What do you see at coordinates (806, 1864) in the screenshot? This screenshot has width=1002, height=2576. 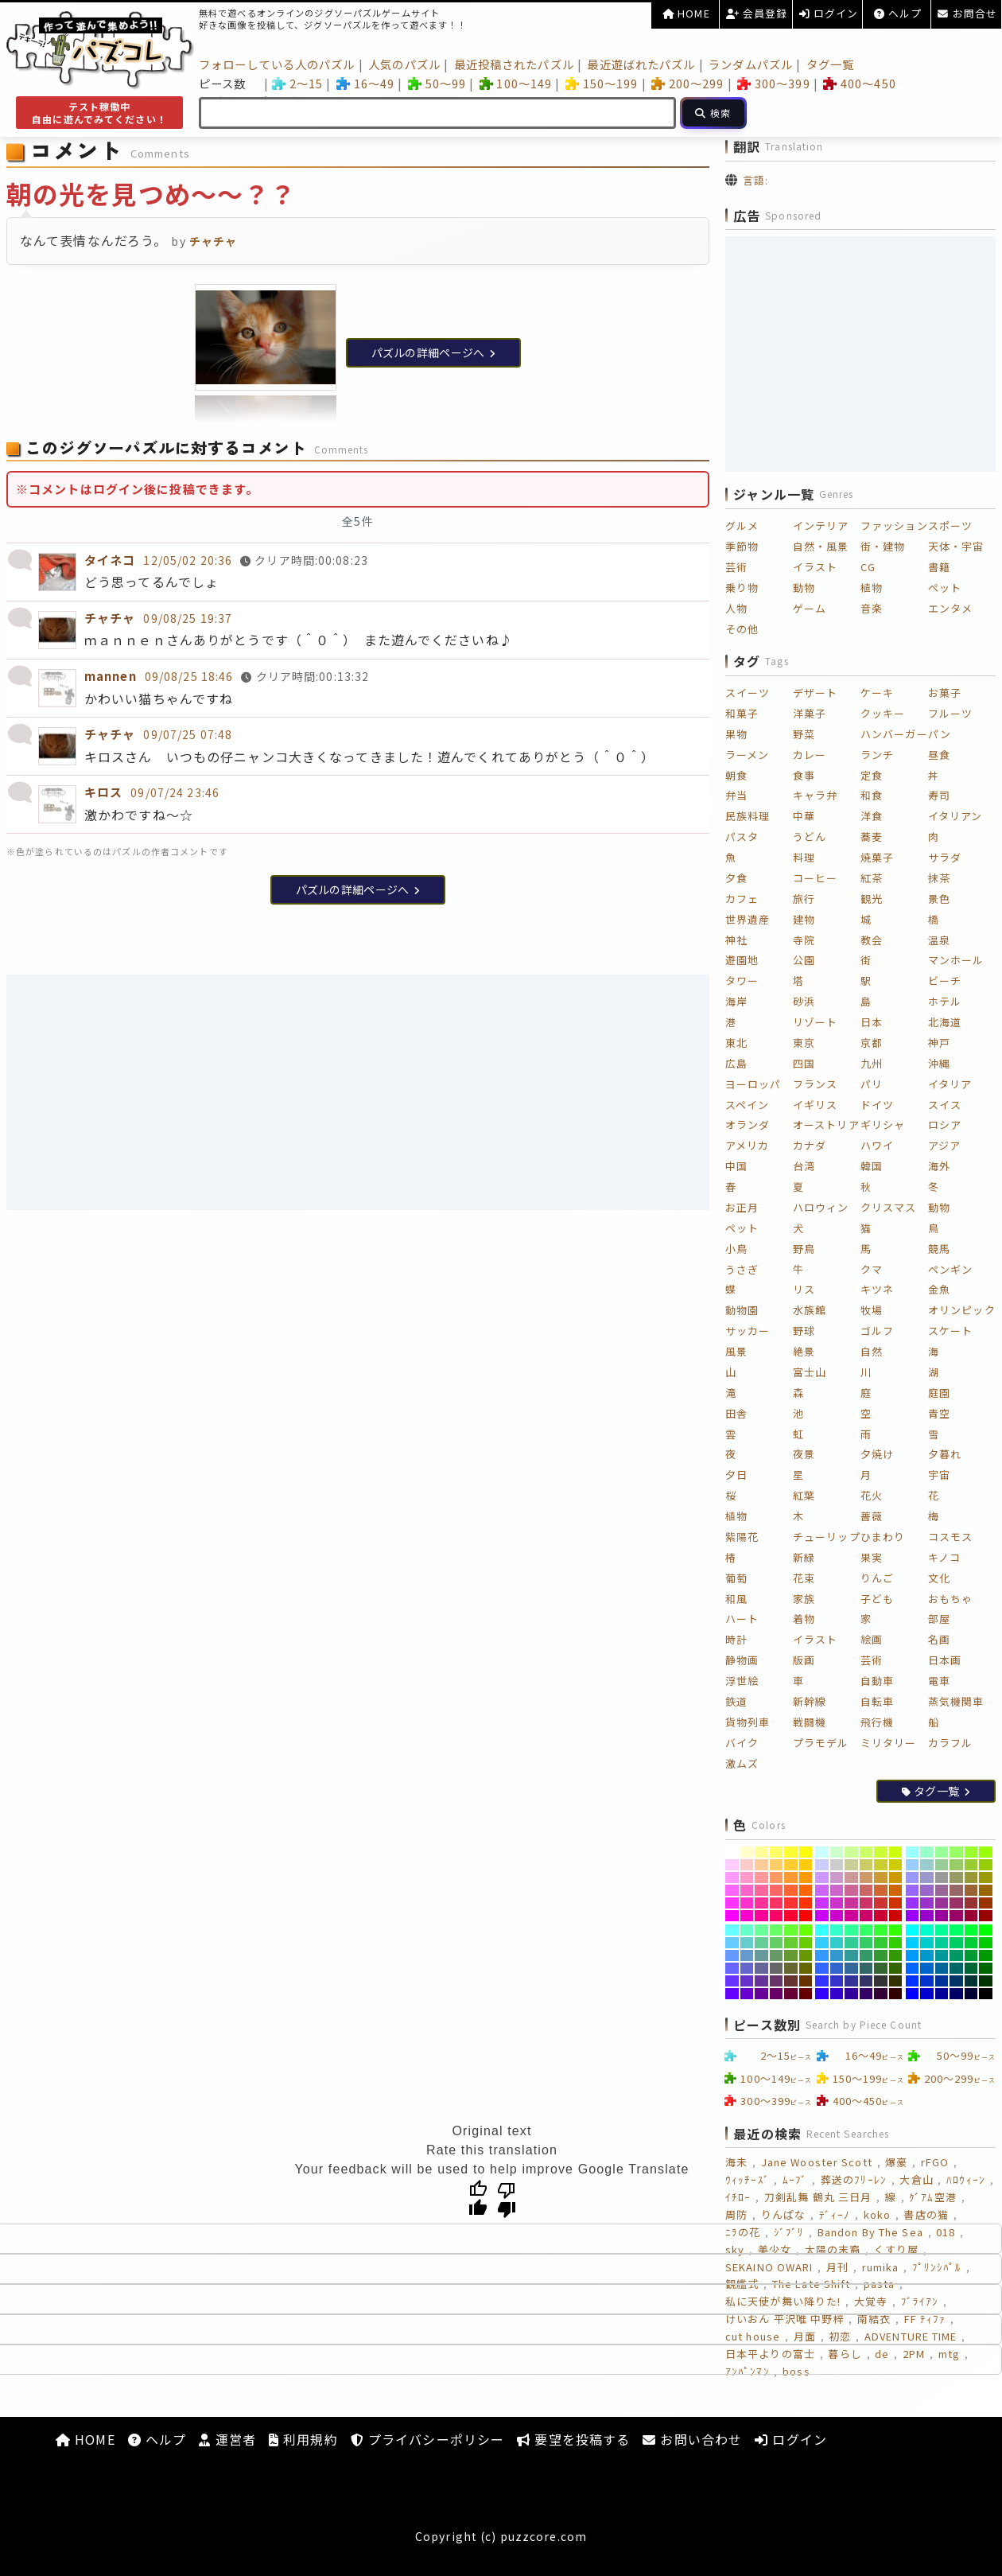 I see `[#FFCC00]` at bounding box center [806, 1864].